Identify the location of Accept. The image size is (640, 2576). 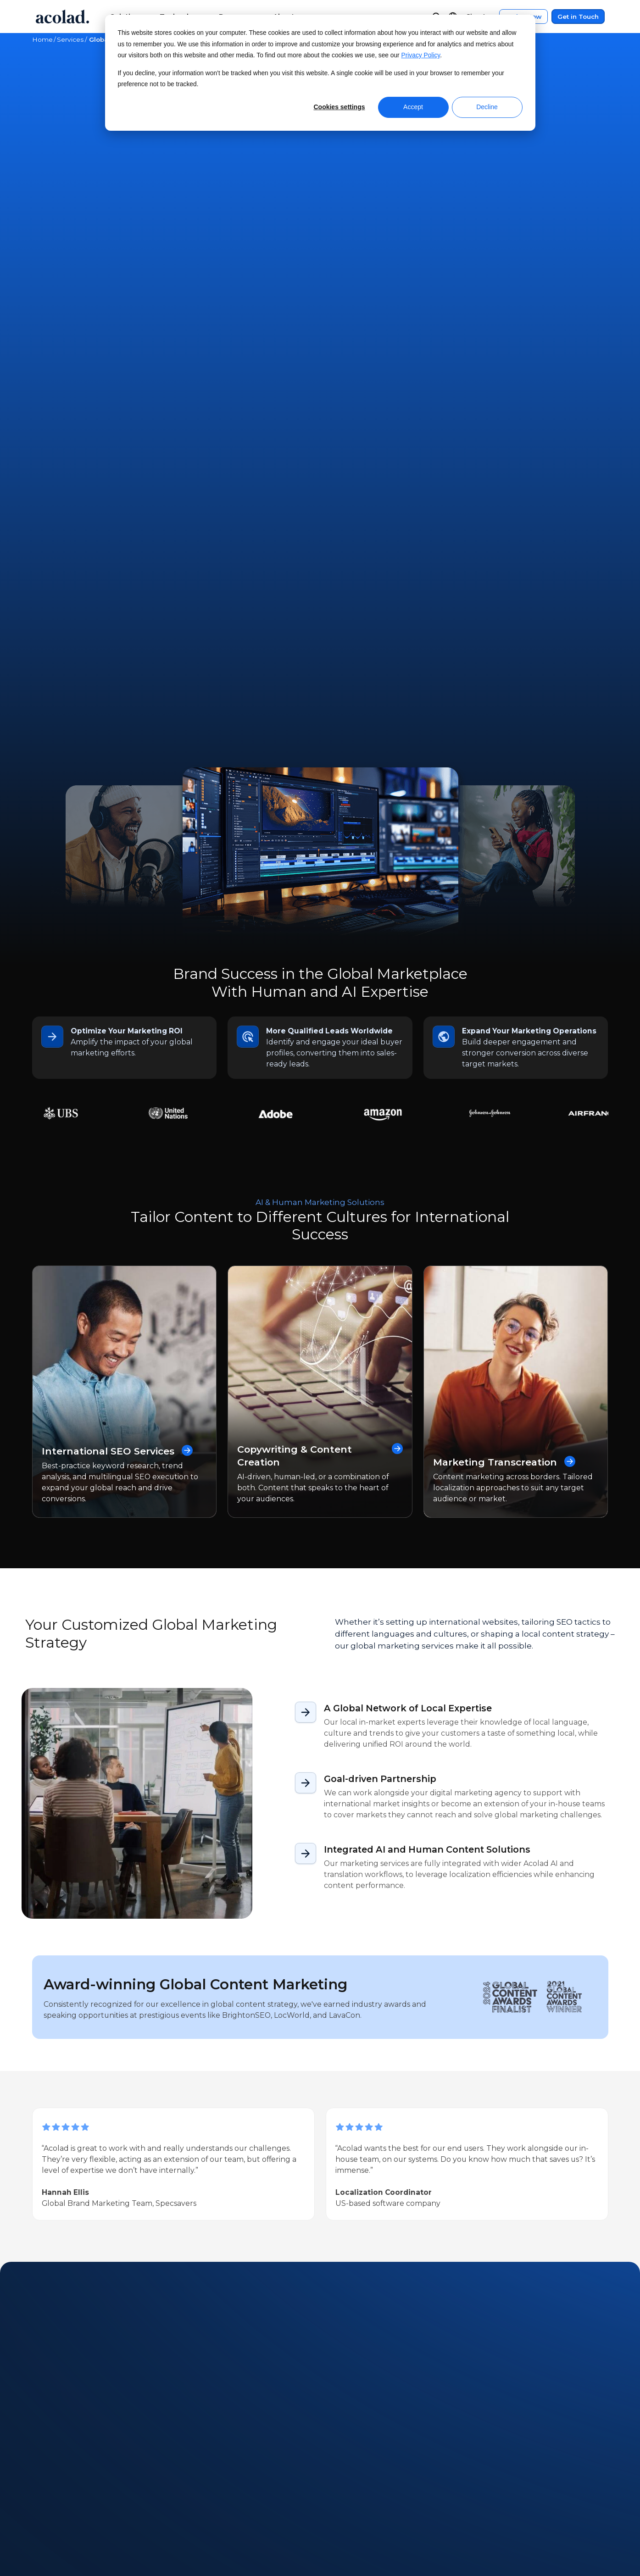
(413, 107).